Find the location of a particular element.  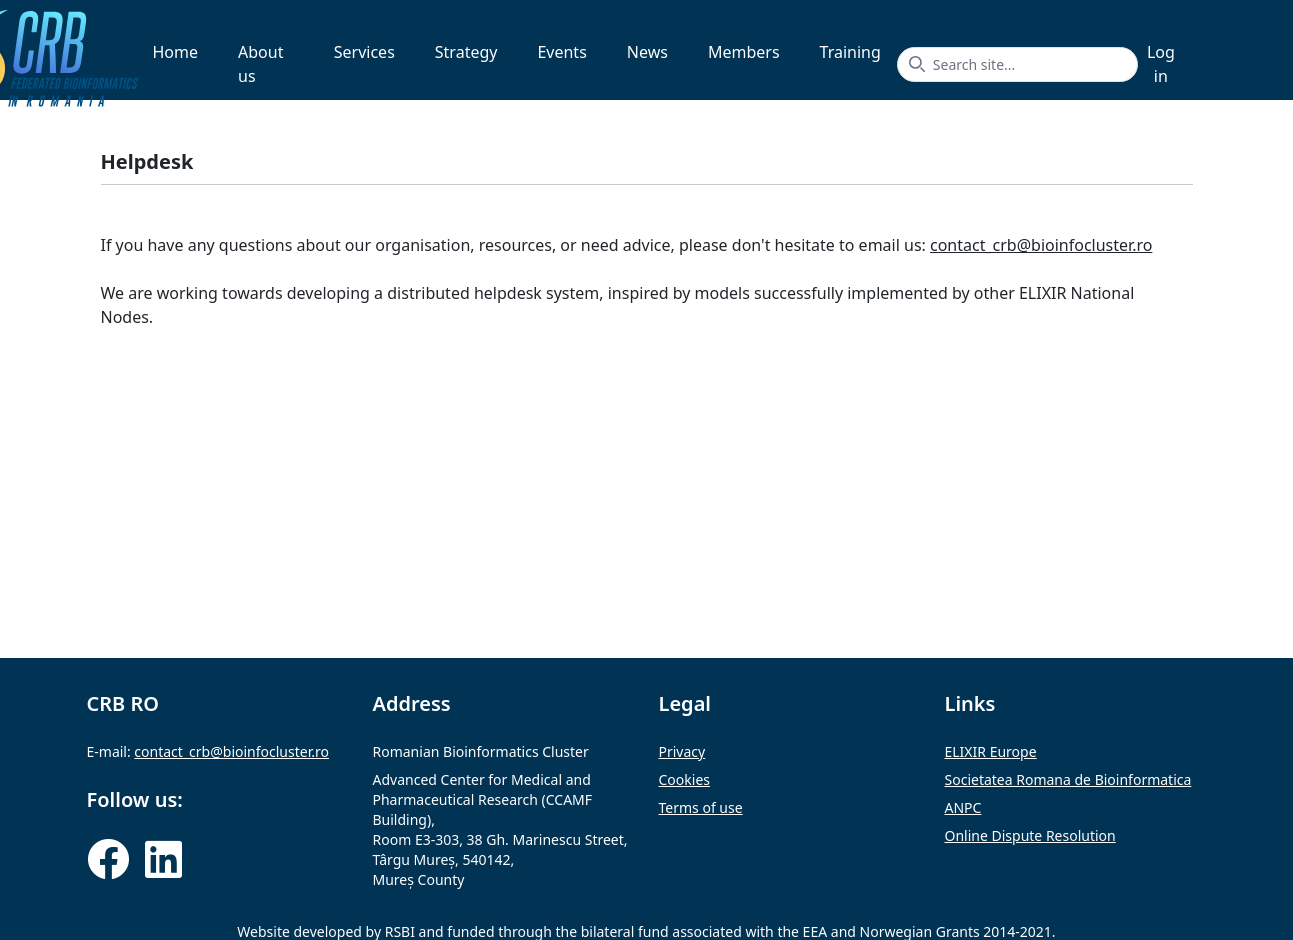

Log in is located at coordinates (1161, 64).